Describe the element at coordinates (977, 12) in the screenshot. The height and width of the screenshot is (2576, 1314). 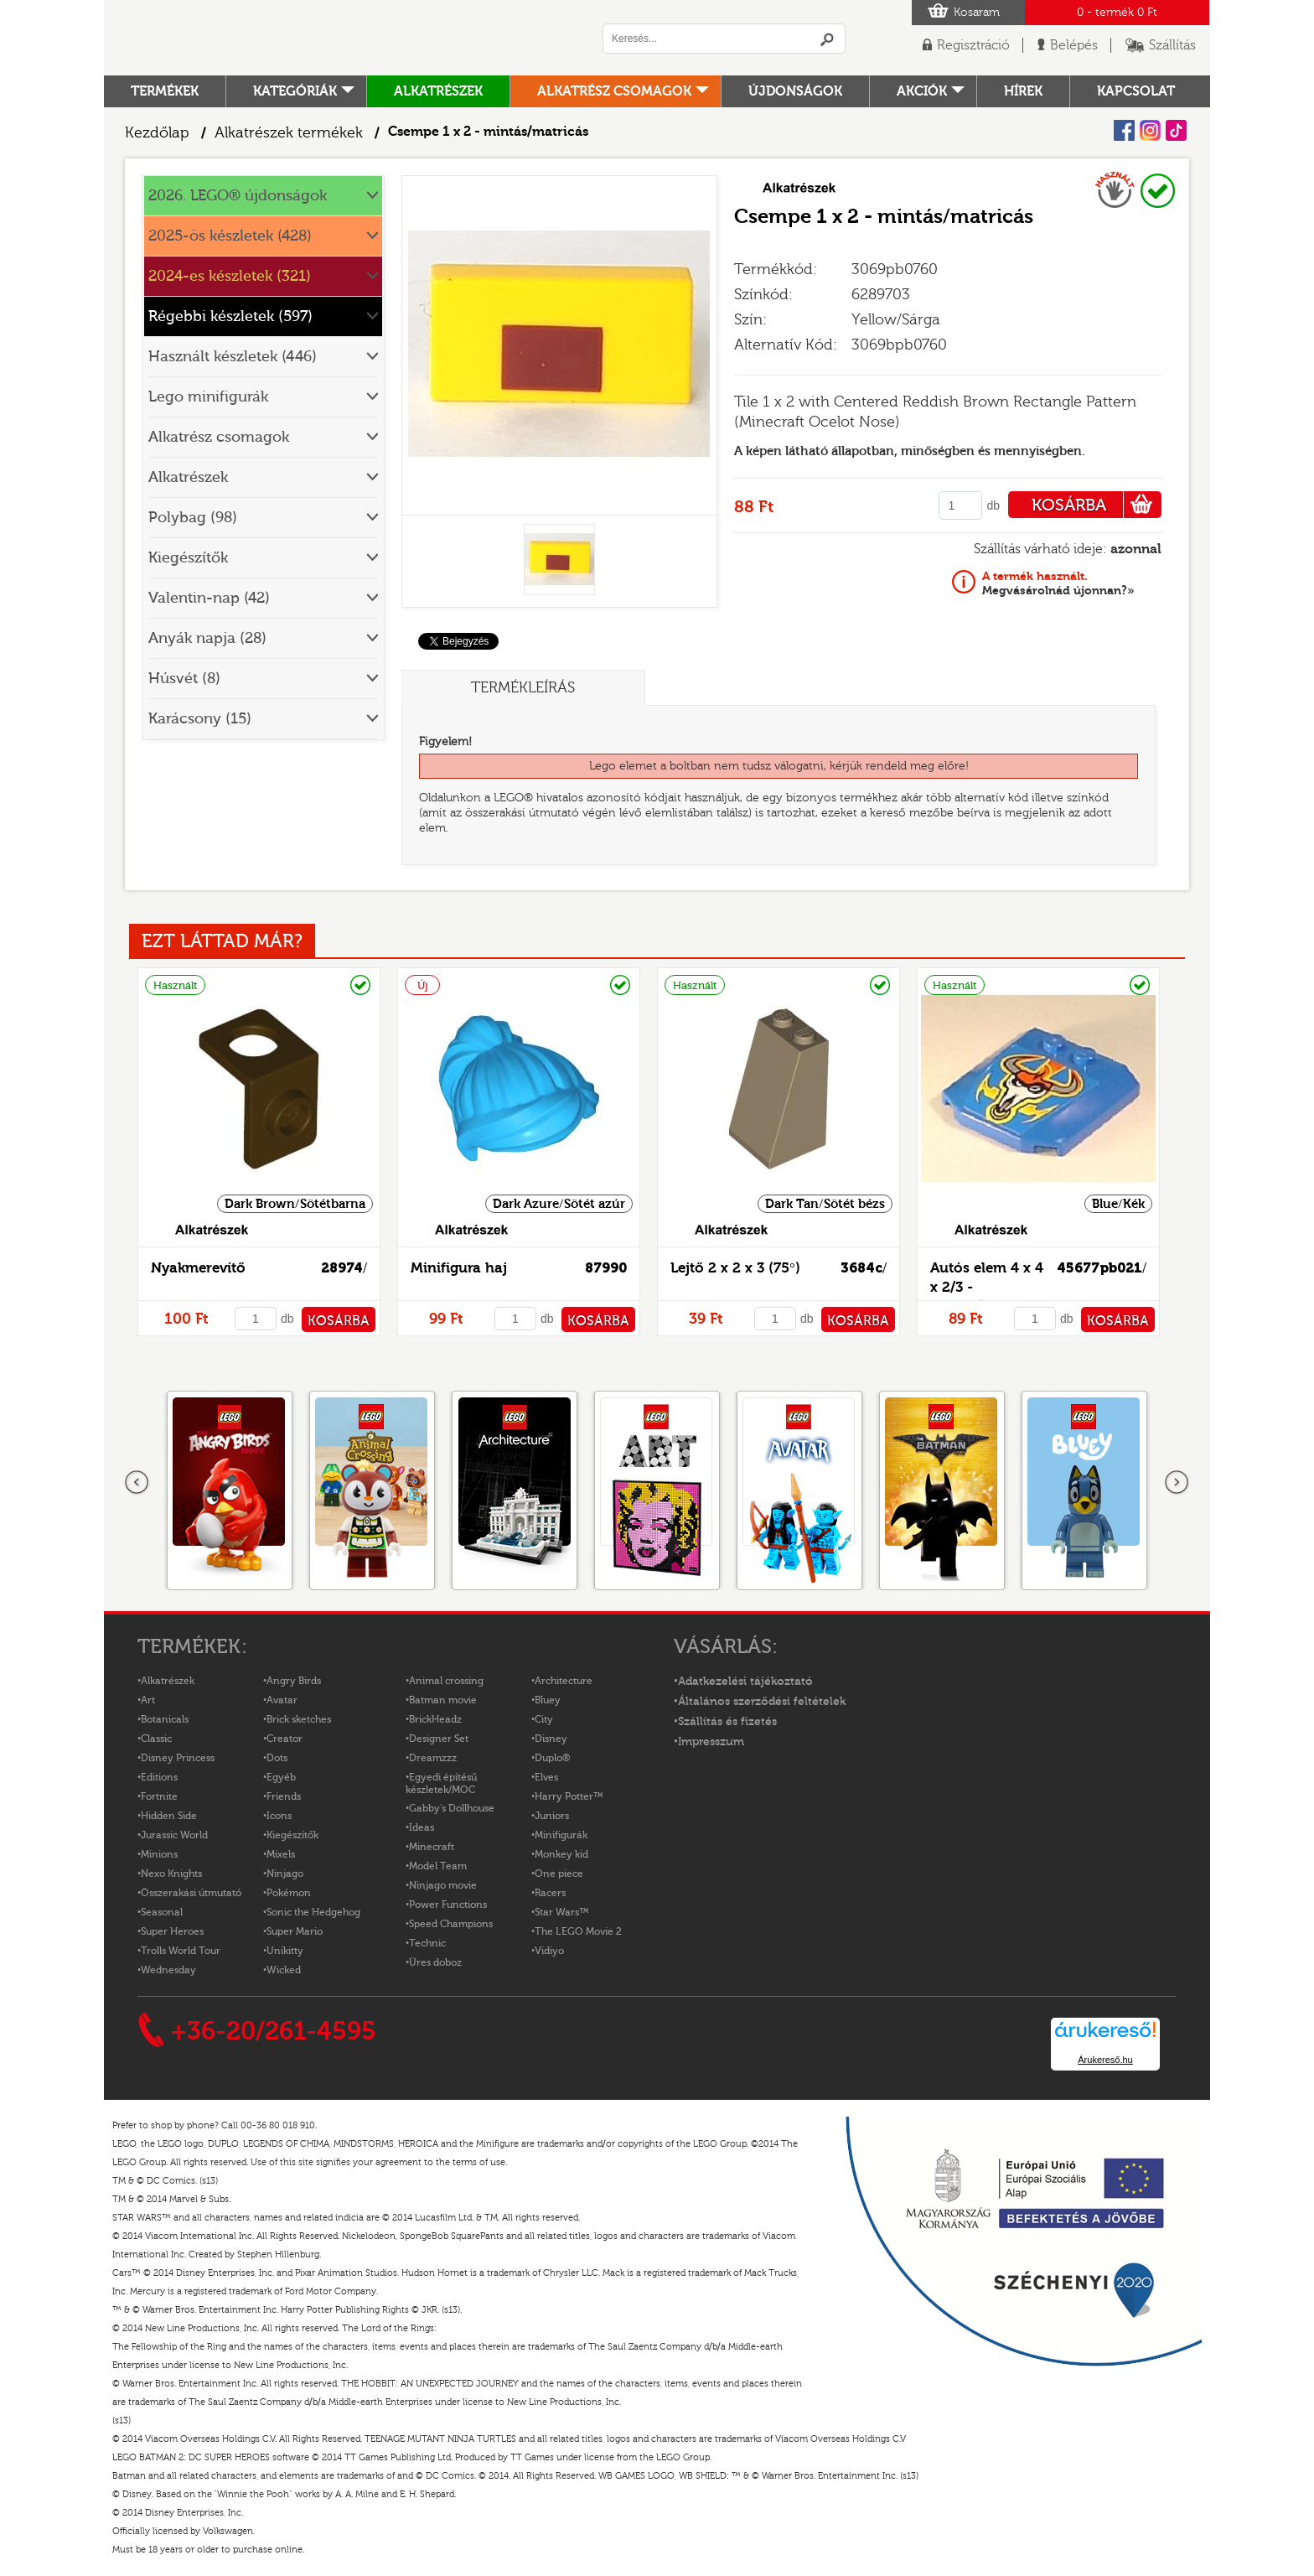
I see `Kosaram` at that location.